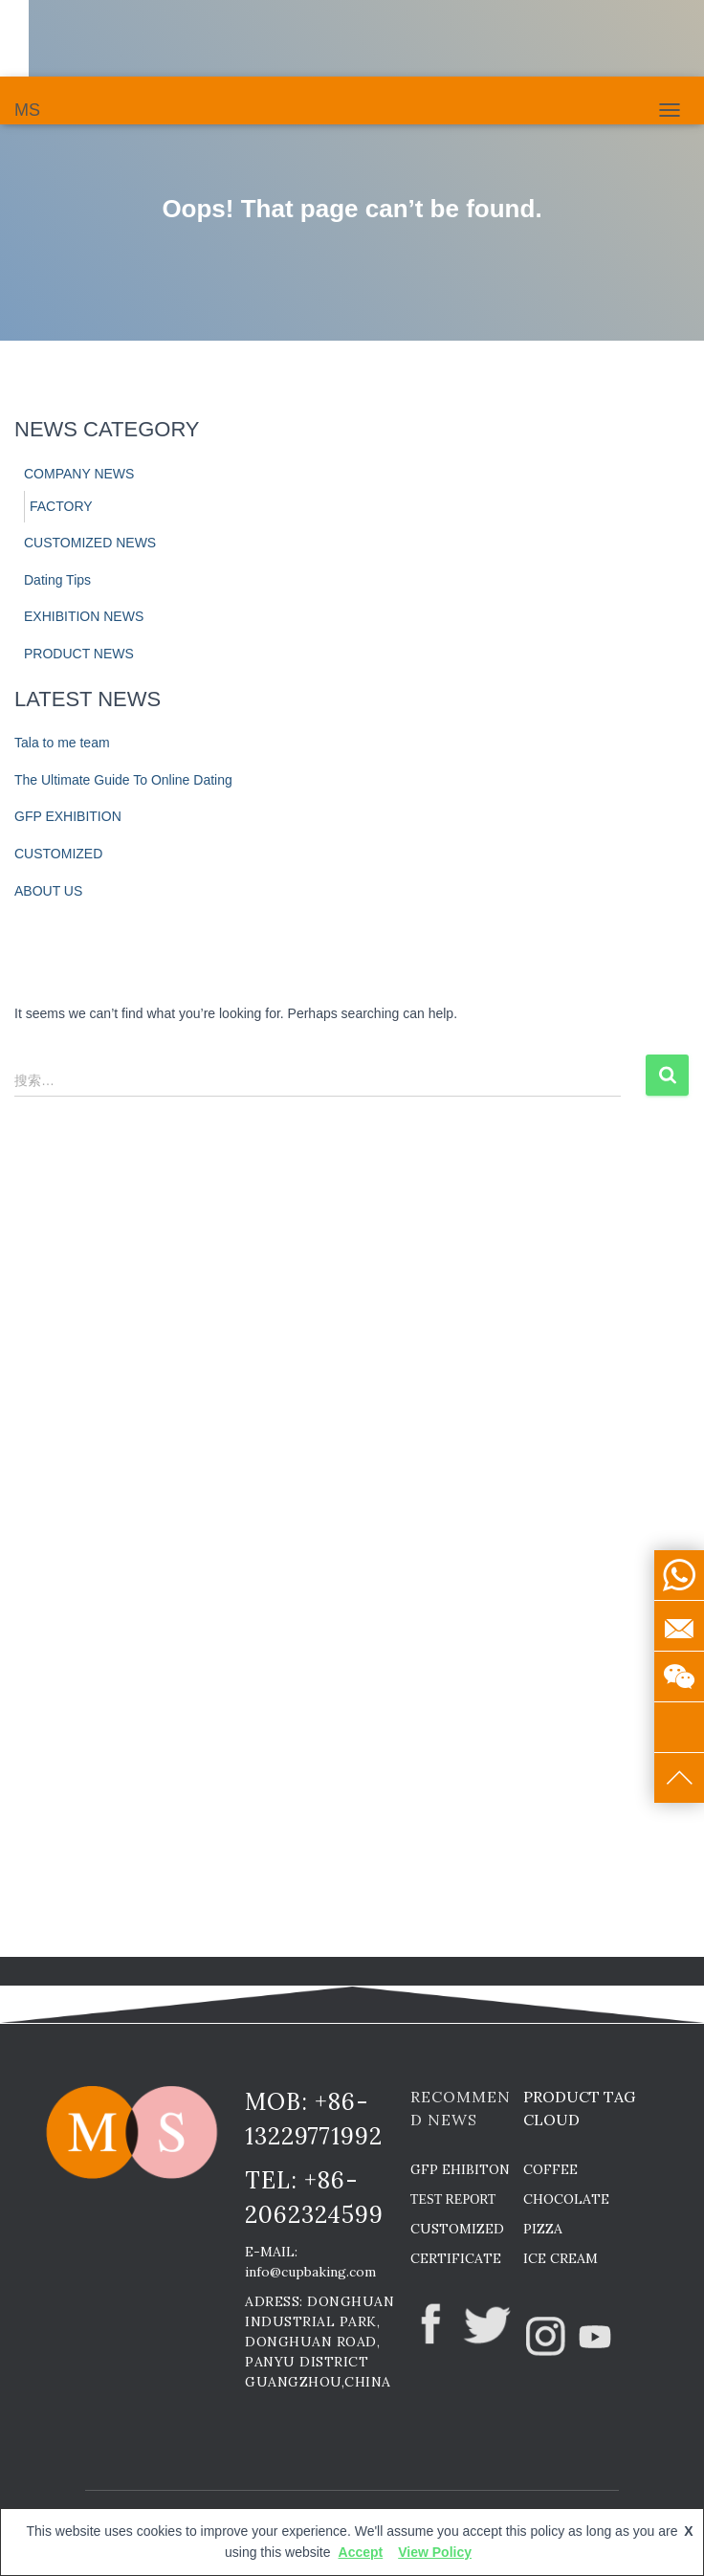 The image size is (704, 2576). What do you see at coordinates (57, 580) in the screenshot?
I see `Dating Tips` at bounding box center [57, 580].